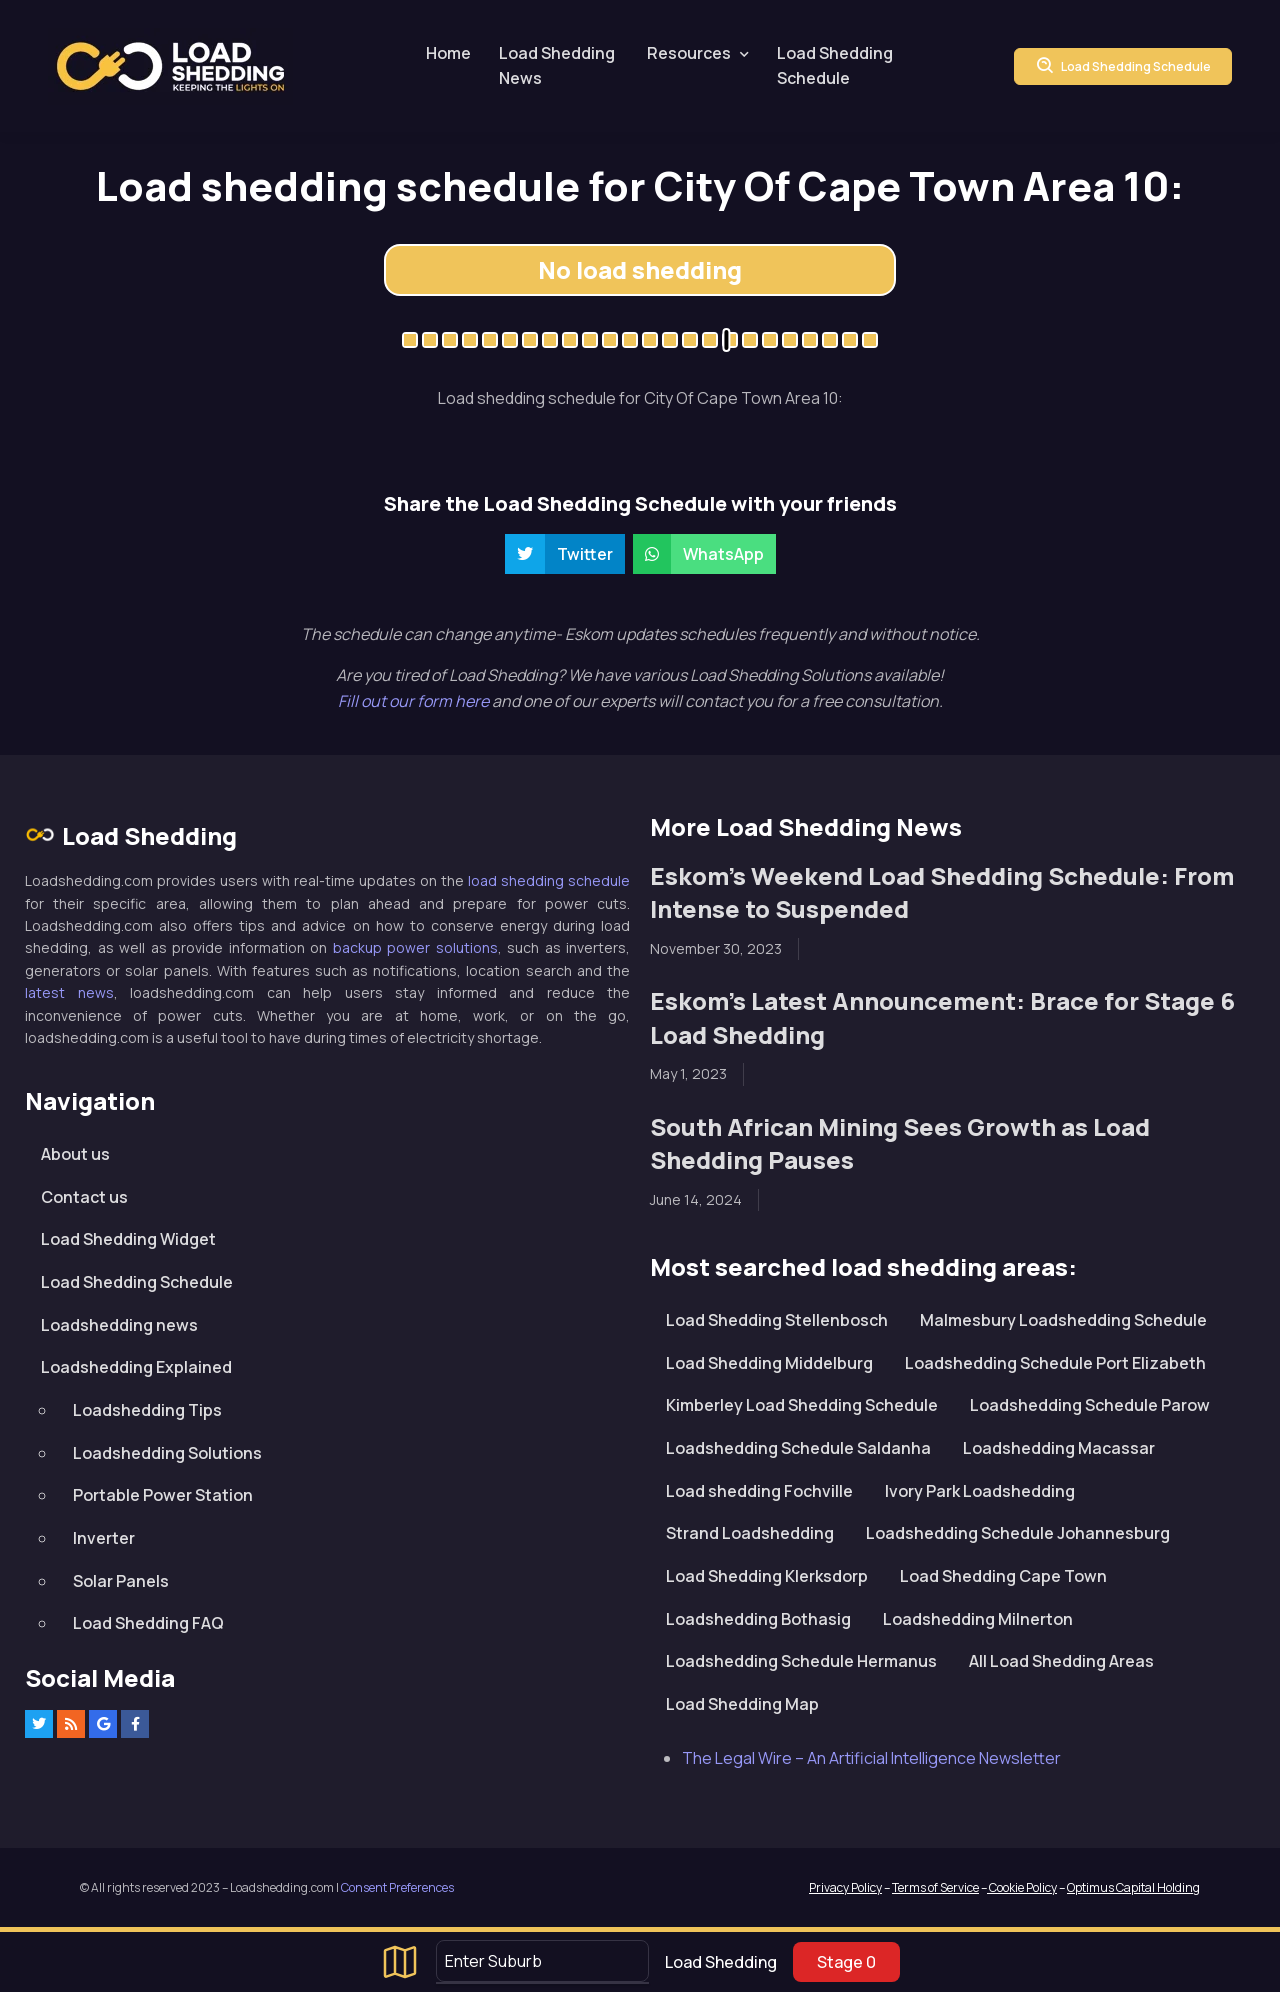 This screenshot has height=1992, width=1280. I want to click on Load Shedding Klerksdorp, so click(767, 1576).